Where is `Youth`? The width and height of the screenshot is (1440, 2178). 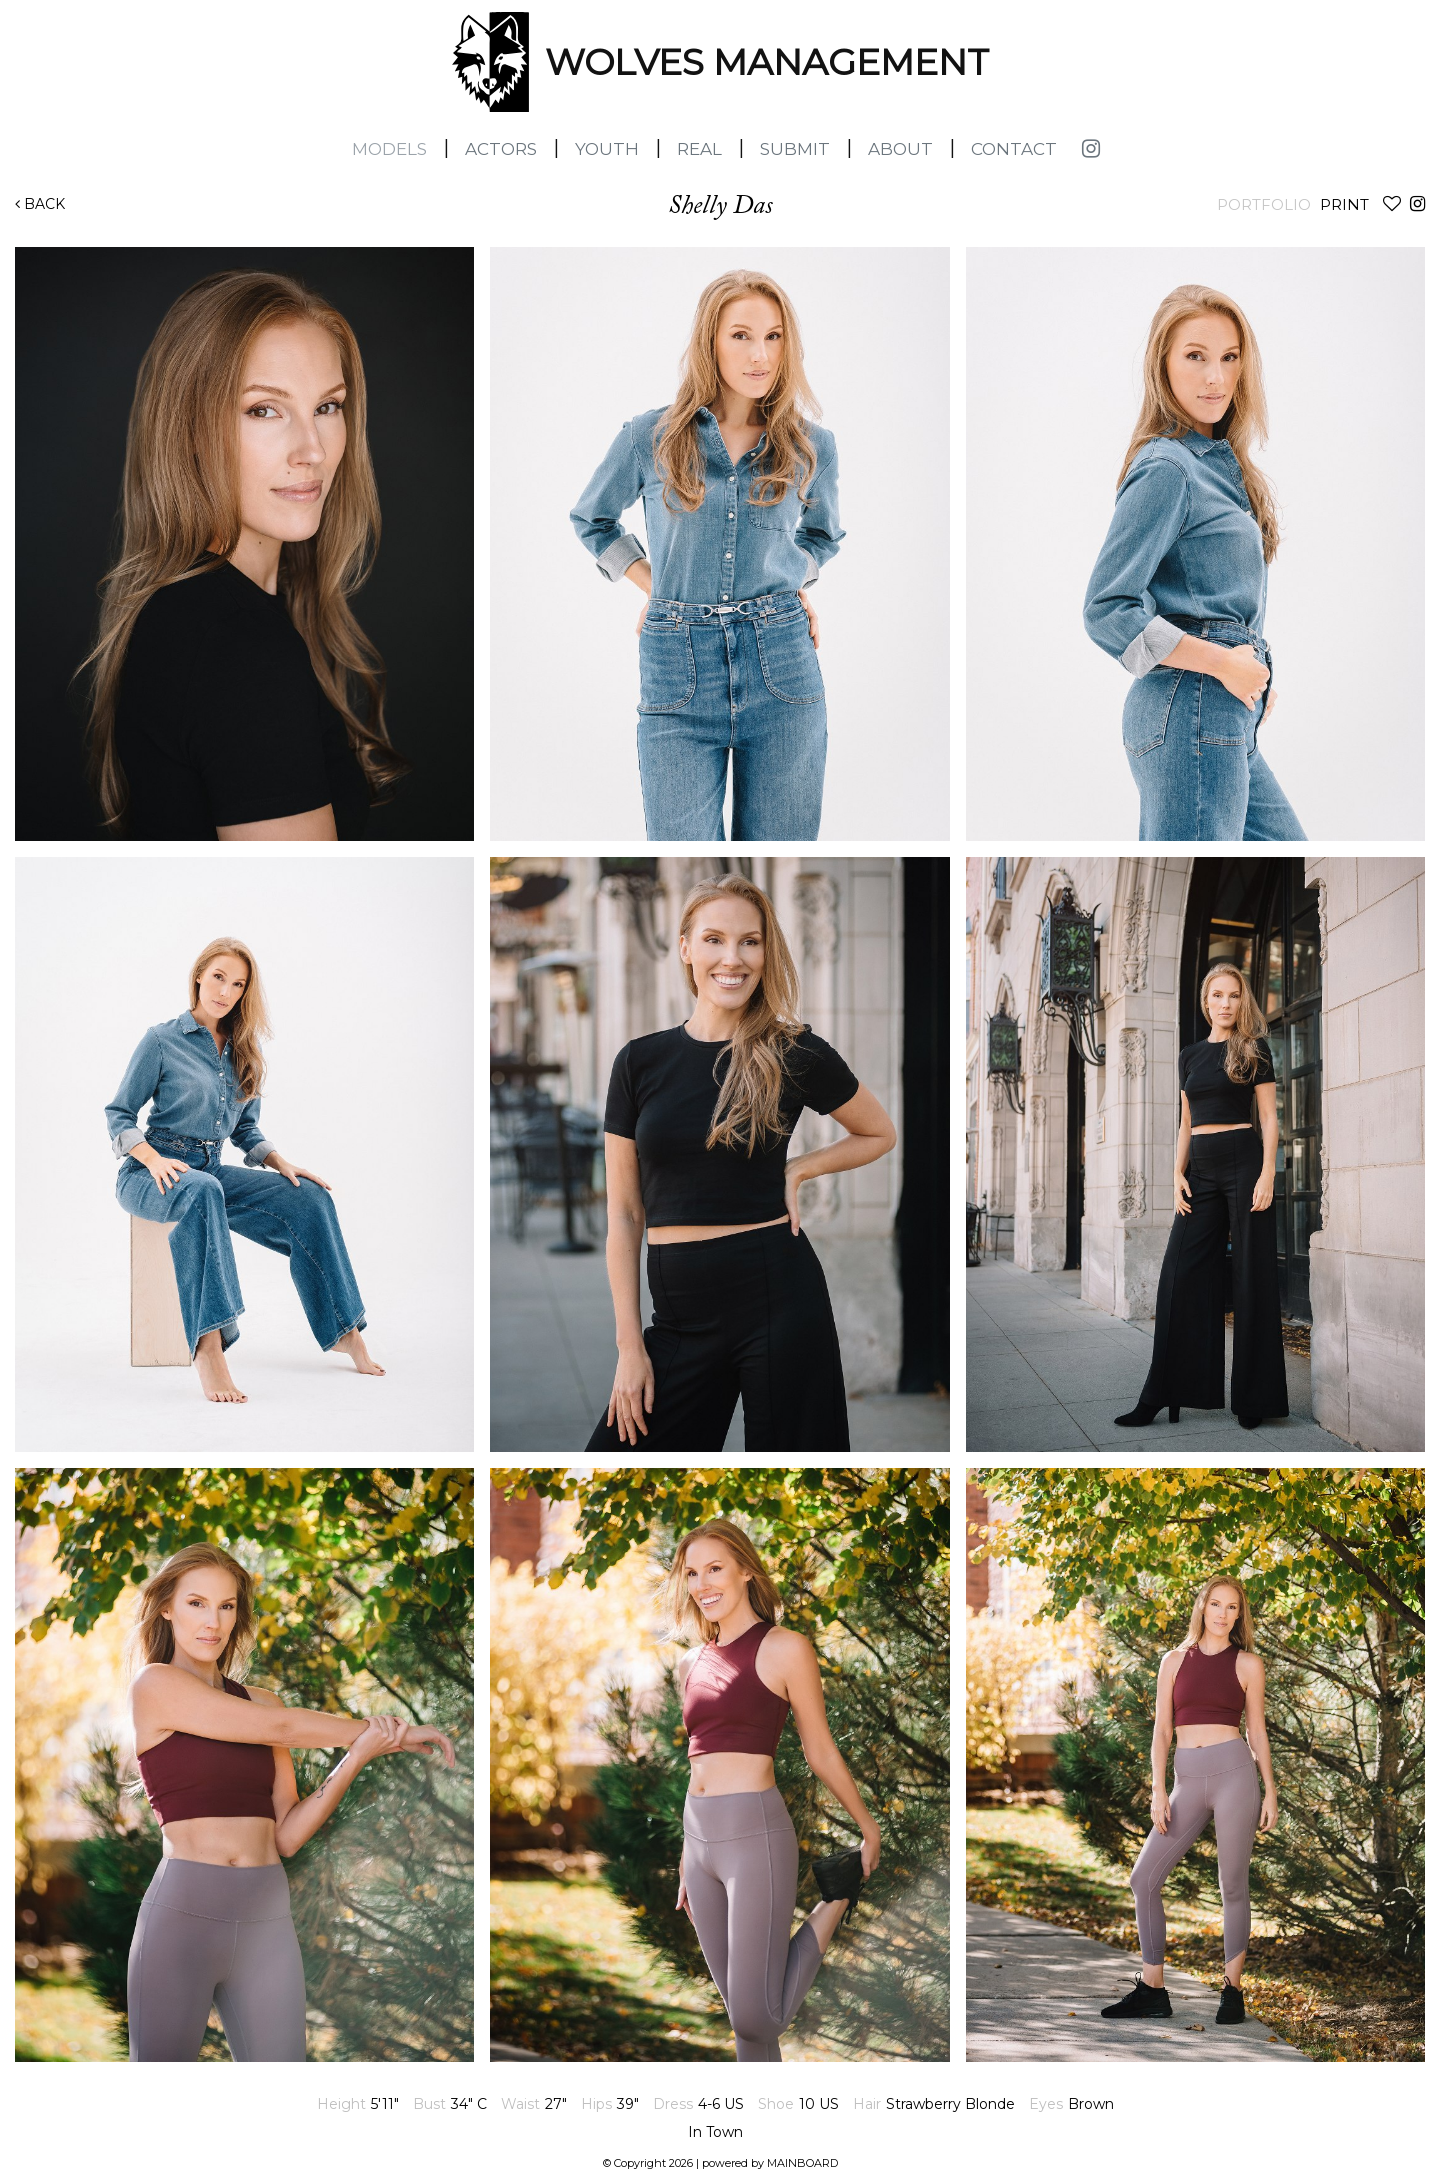 Youth is located at coordinates (607, 149).